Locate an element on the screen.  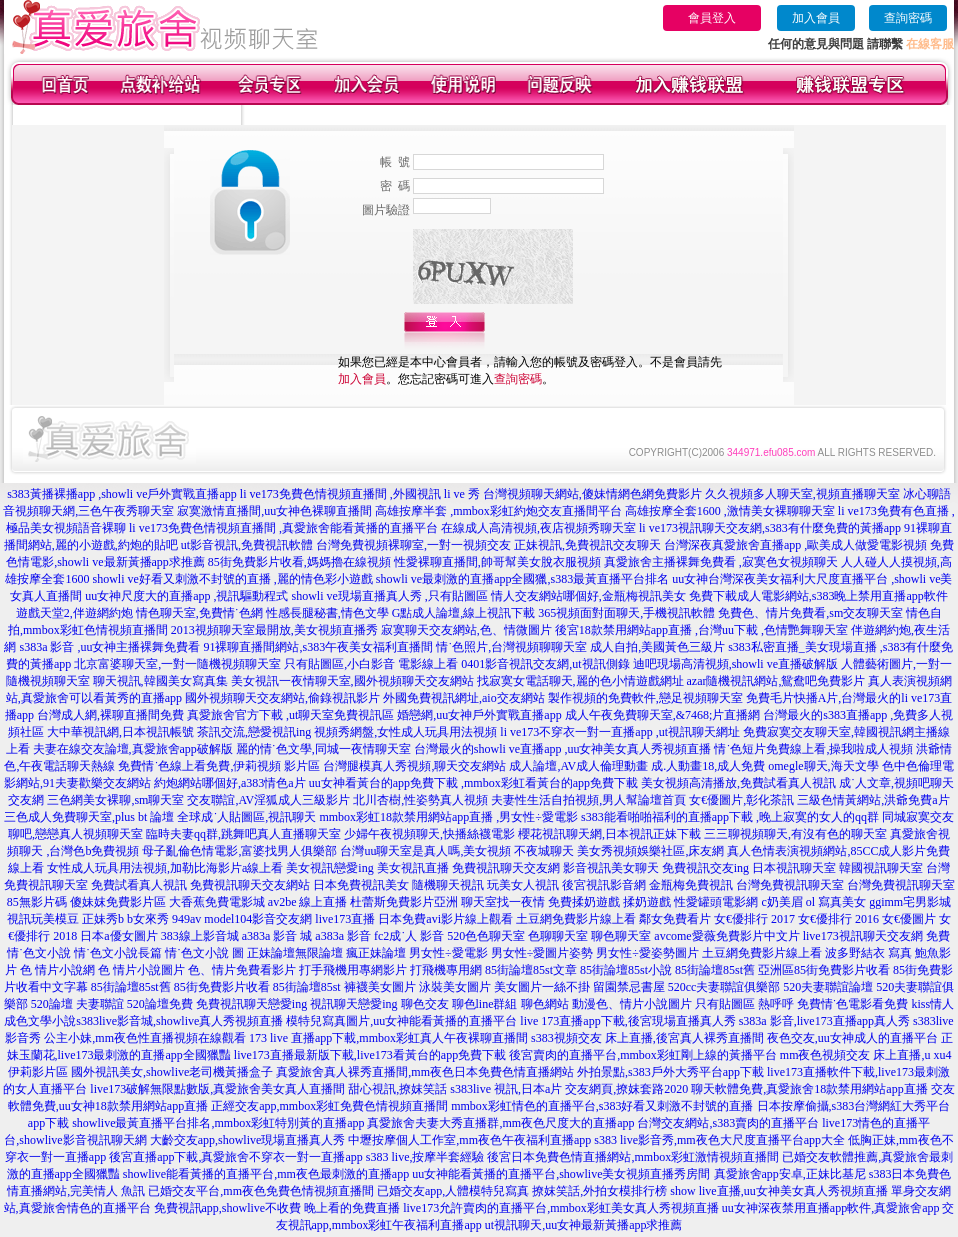
omegle聊天,海天文學 is located at coordinates (823, 766).